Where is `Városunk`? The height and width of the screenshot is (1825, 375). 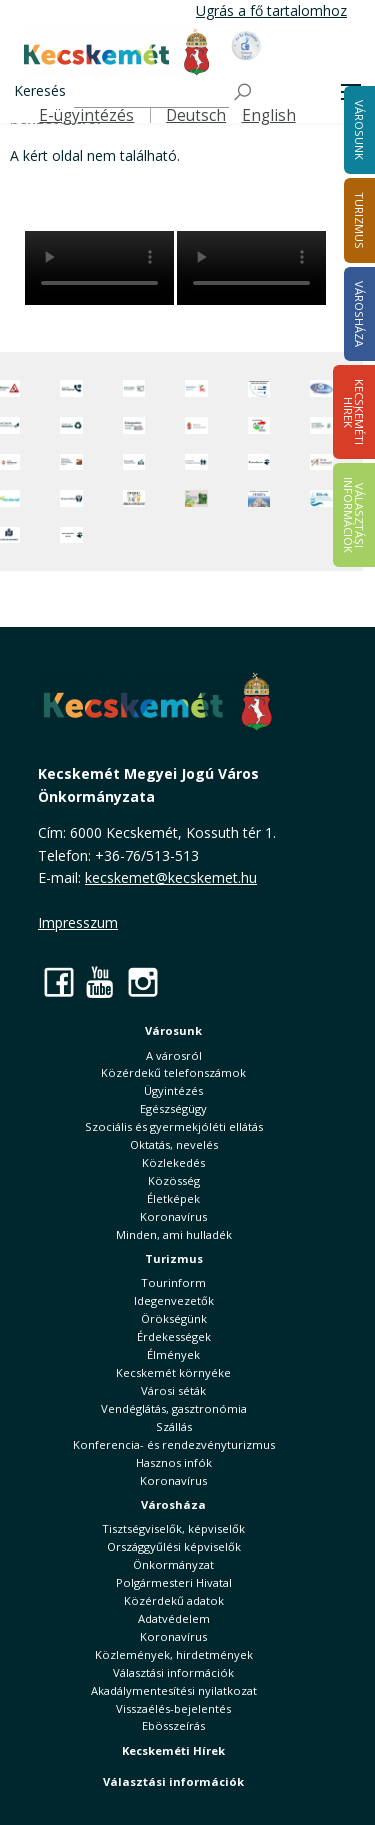 Városunk is located at coordinates (173, 1030).